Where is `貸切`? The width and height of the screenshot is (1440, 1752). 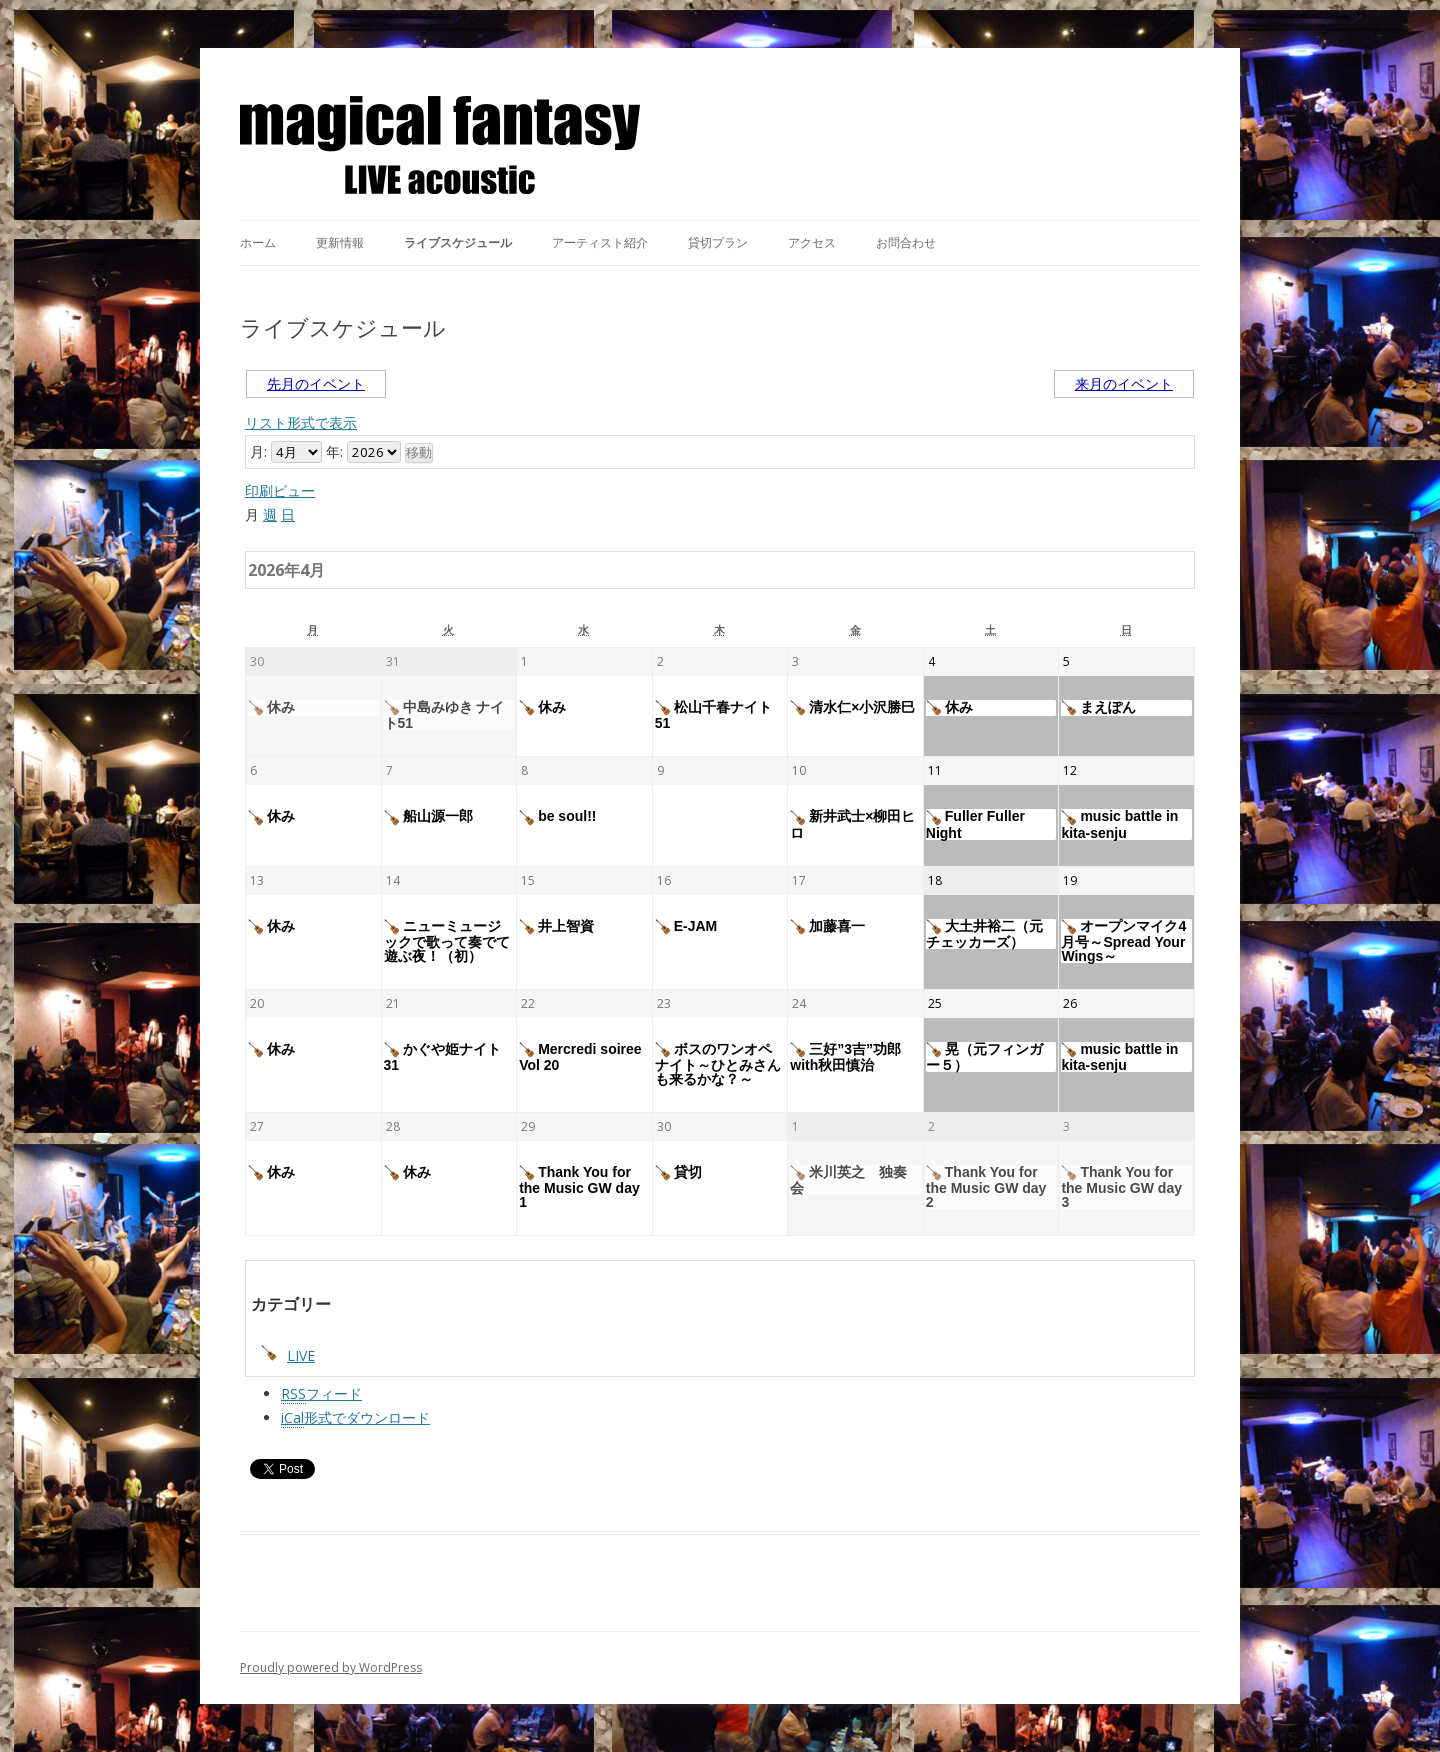 貸切 is located at coordinates (678, 1173).